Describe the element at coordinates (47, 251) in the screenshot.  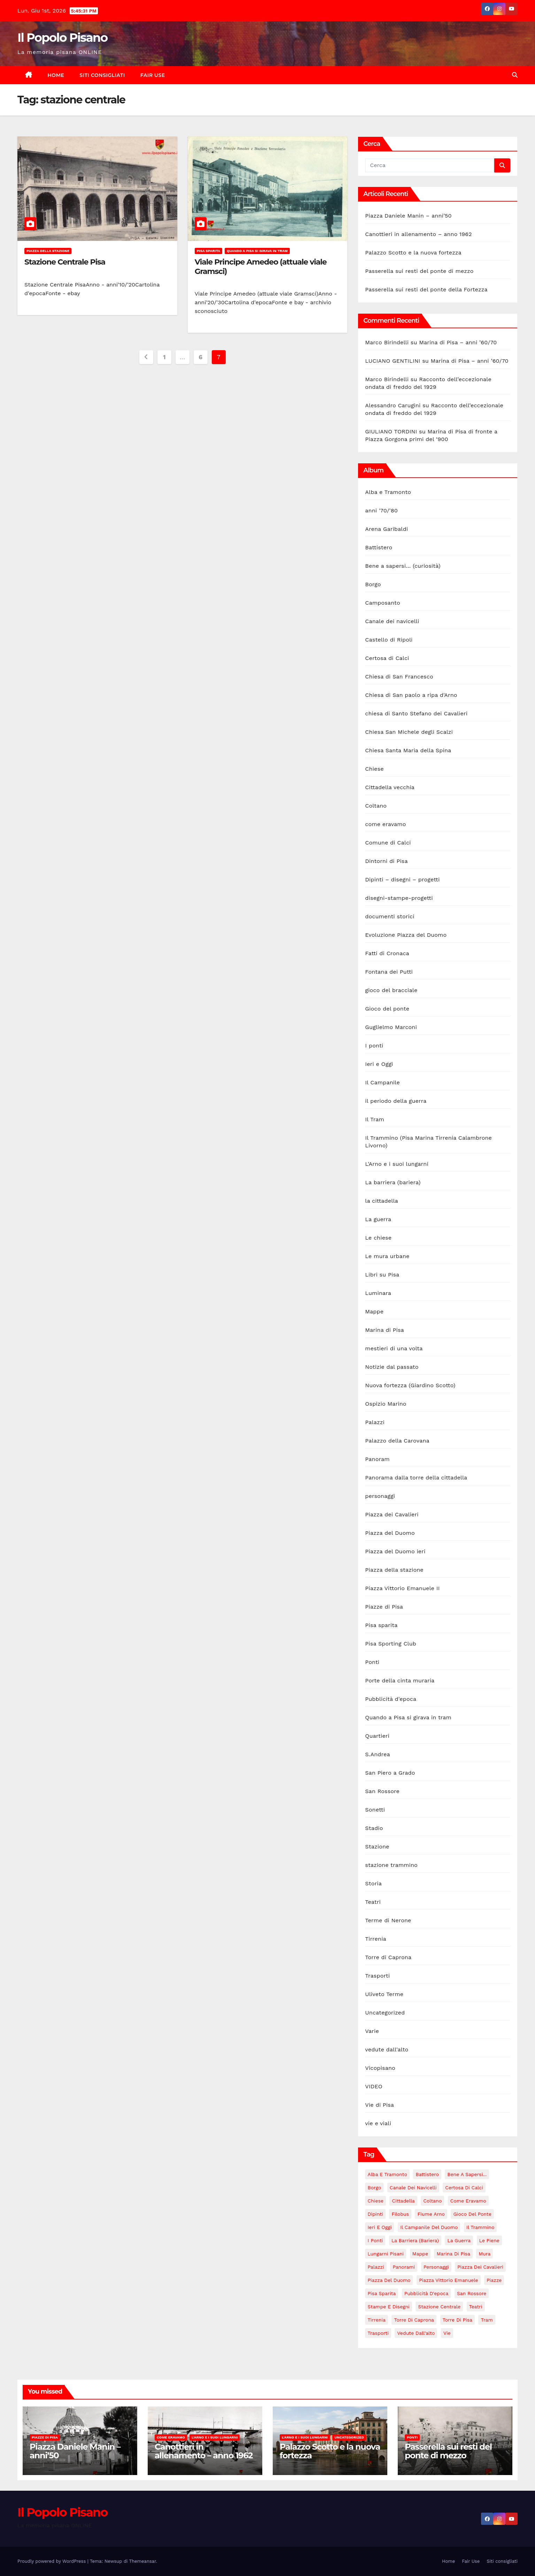
I see `Piazza della stazione` at that location.